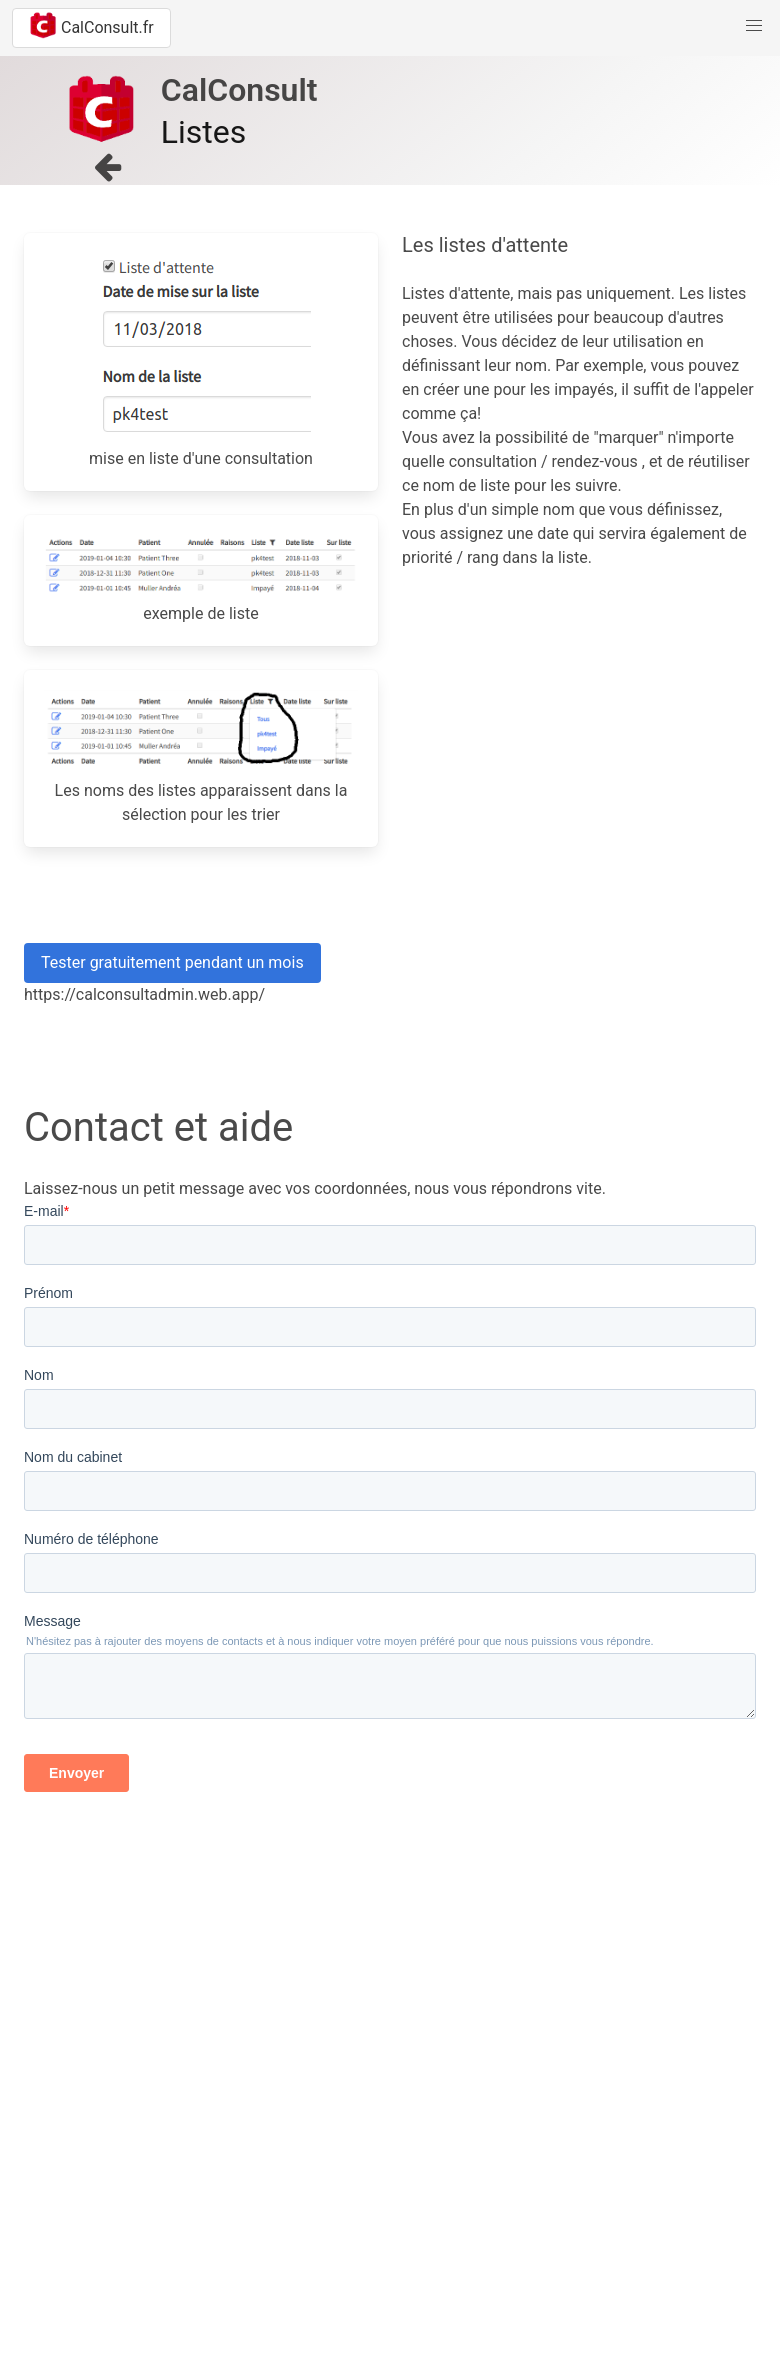 The width and height of the screenshot is (780, 2362). What do you see at coordinates (172, 962) in the screenshot?
I see `Tester gratuitement pendant un mois` at bounding box center [172, 962].